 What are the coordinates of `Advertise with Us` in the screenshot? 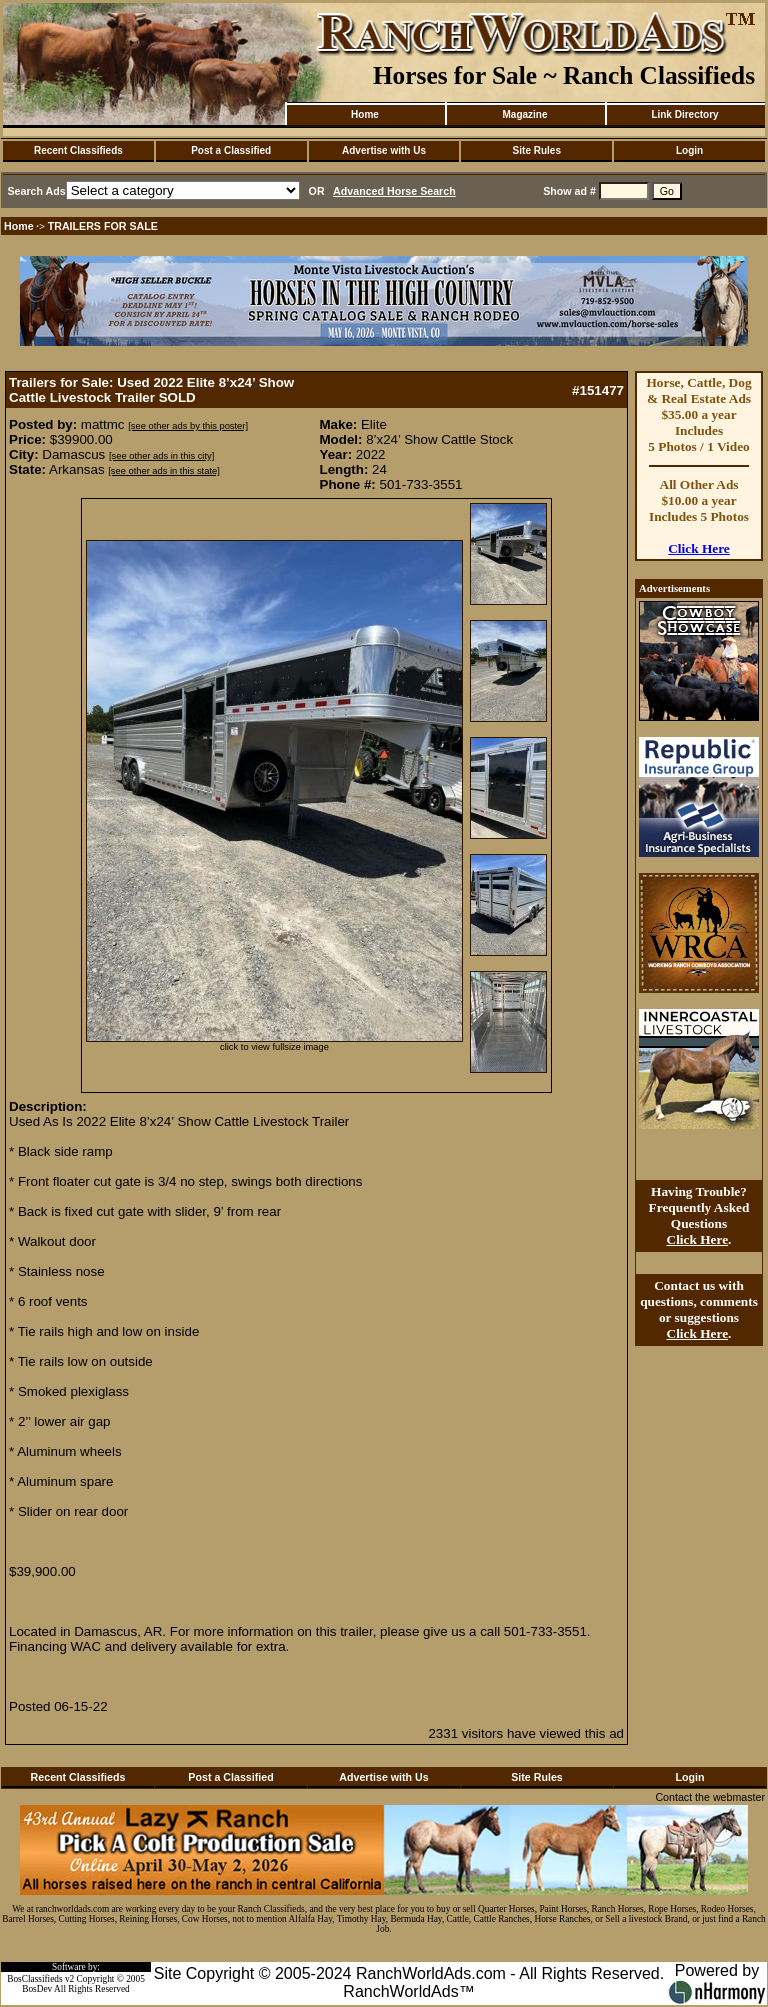 It's located at (384, 150).